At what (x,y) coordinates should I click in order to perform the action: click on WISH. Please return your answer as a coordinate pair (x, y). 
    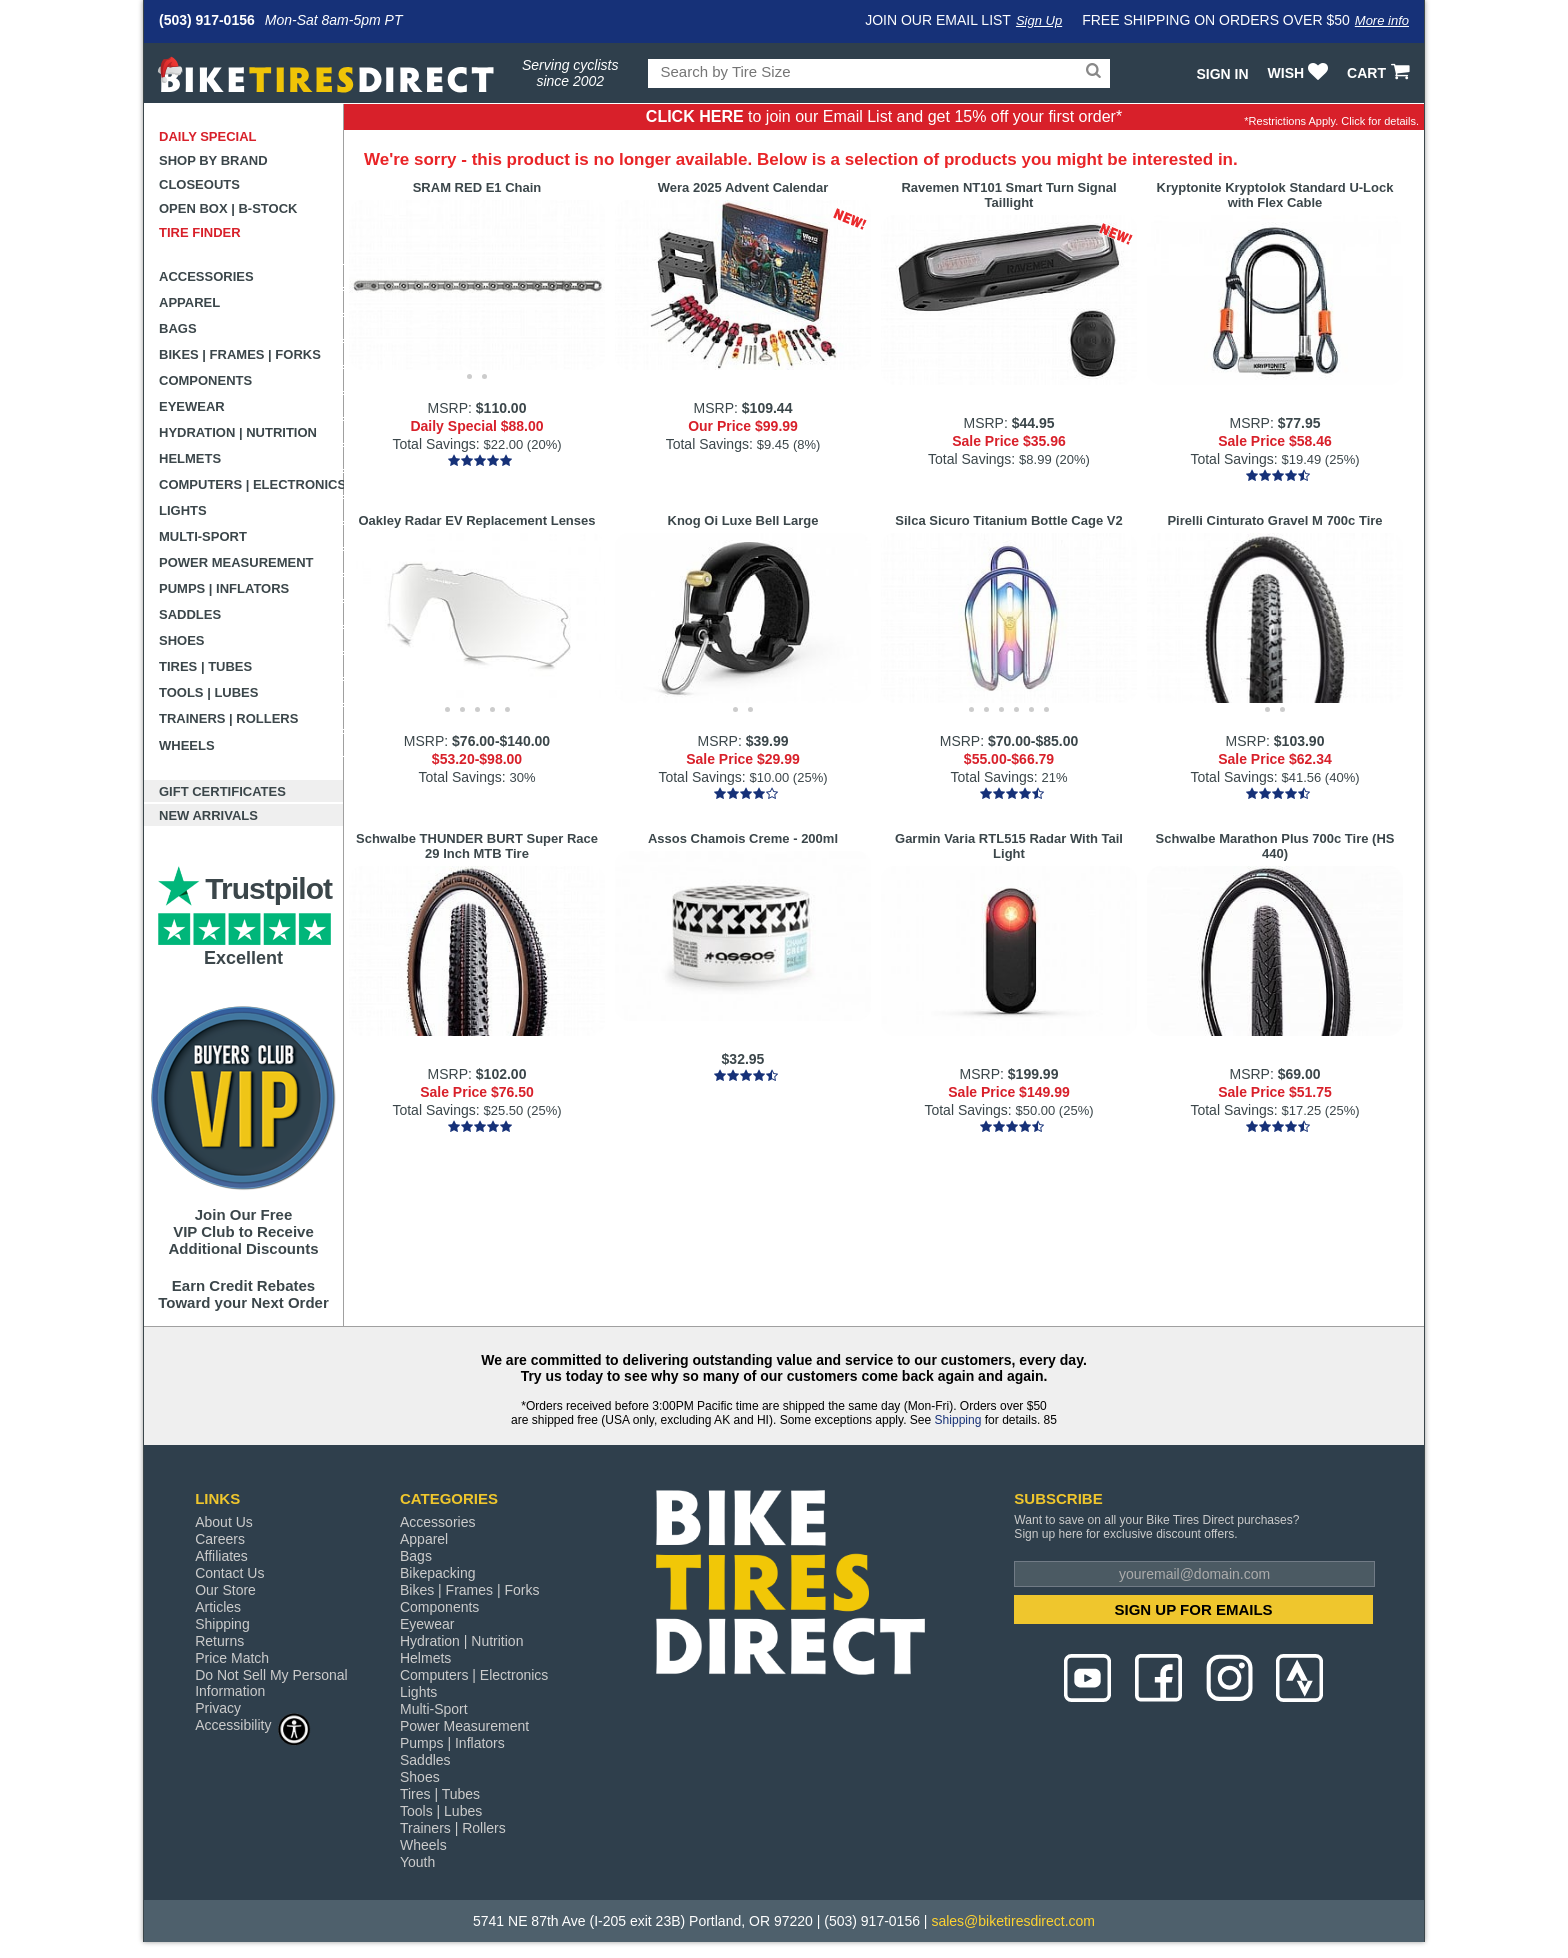
    Looking at the image, I should click on (1300, 73).